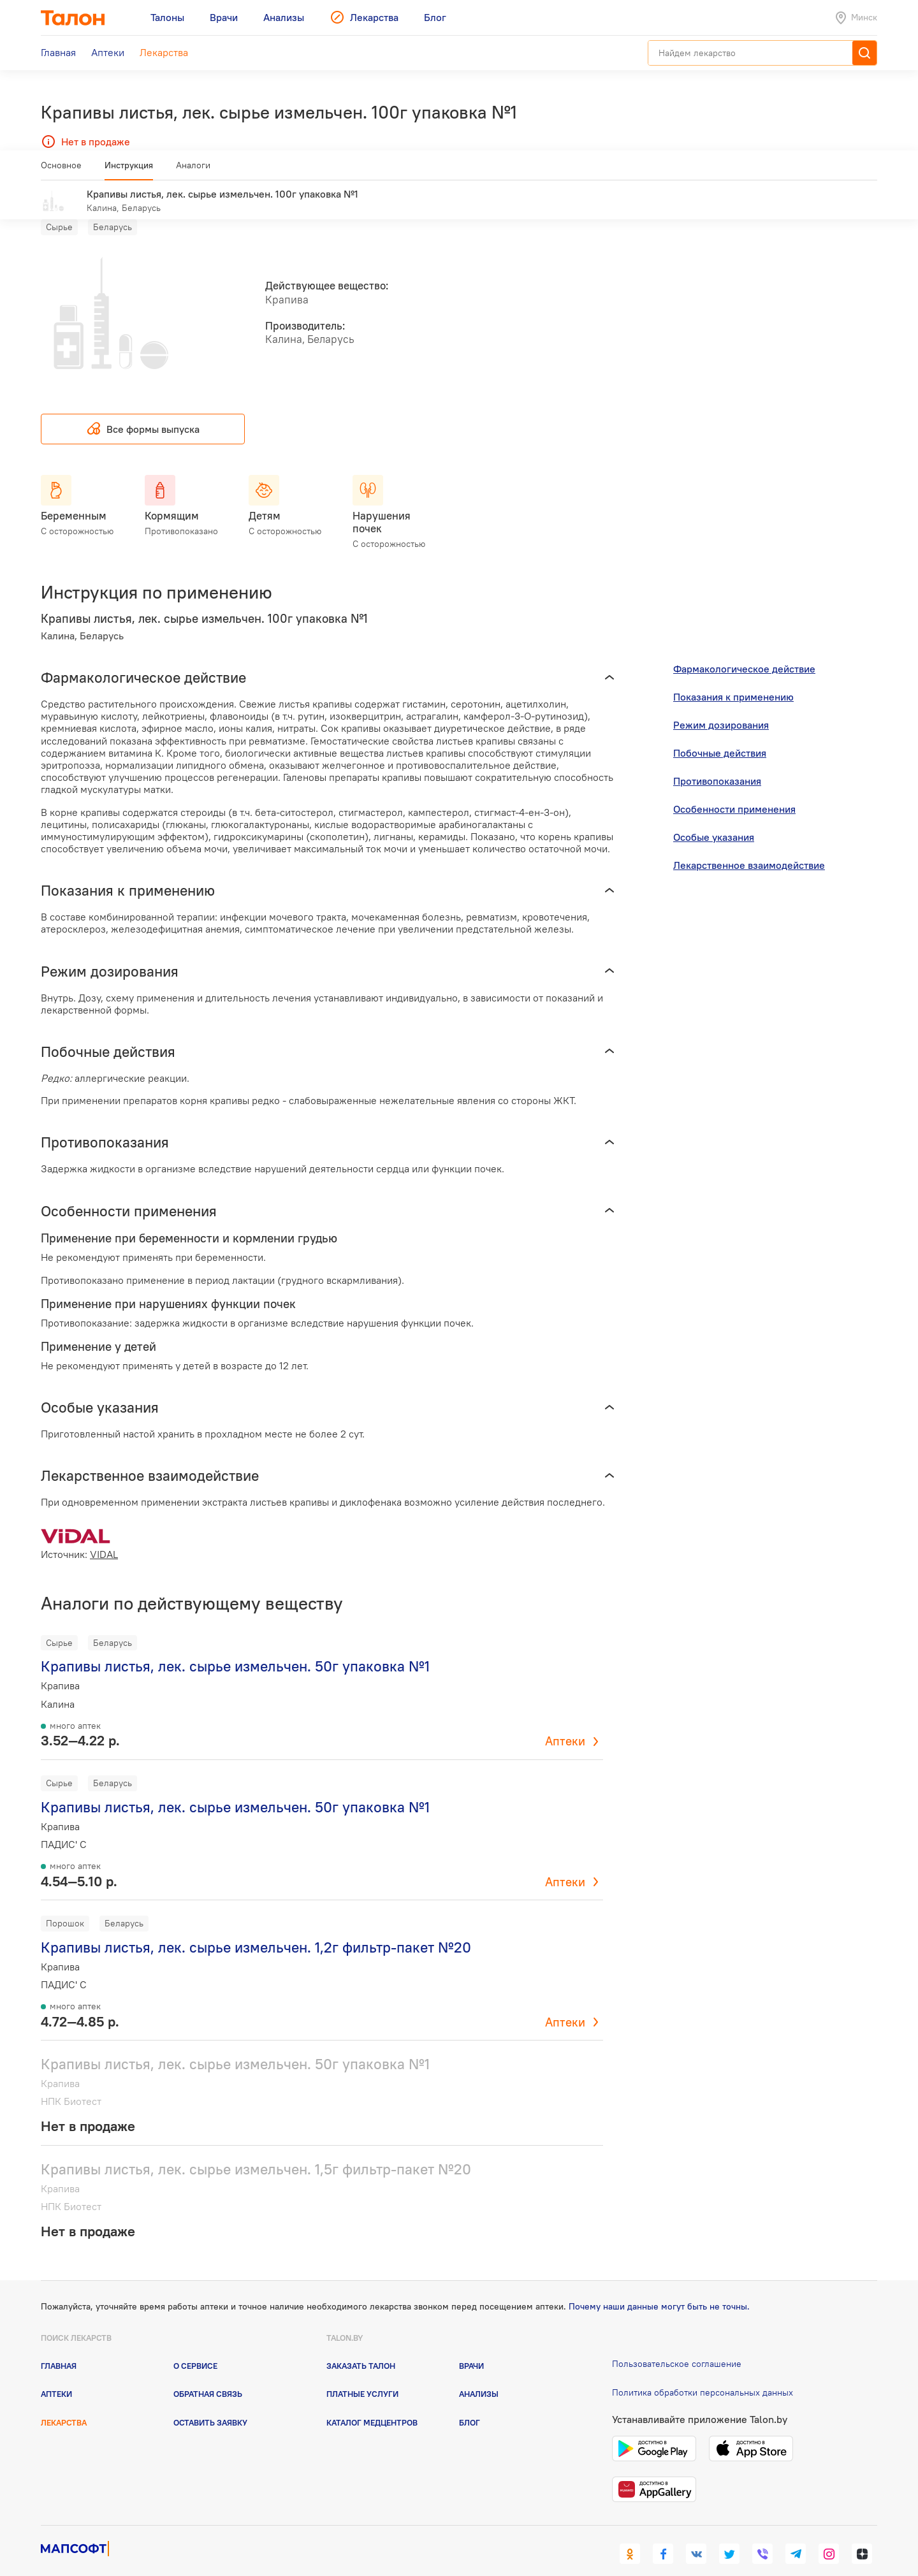 The width and height of the screenshot is (918, 2576). I want to click on Аналоги, so click(193, 170).